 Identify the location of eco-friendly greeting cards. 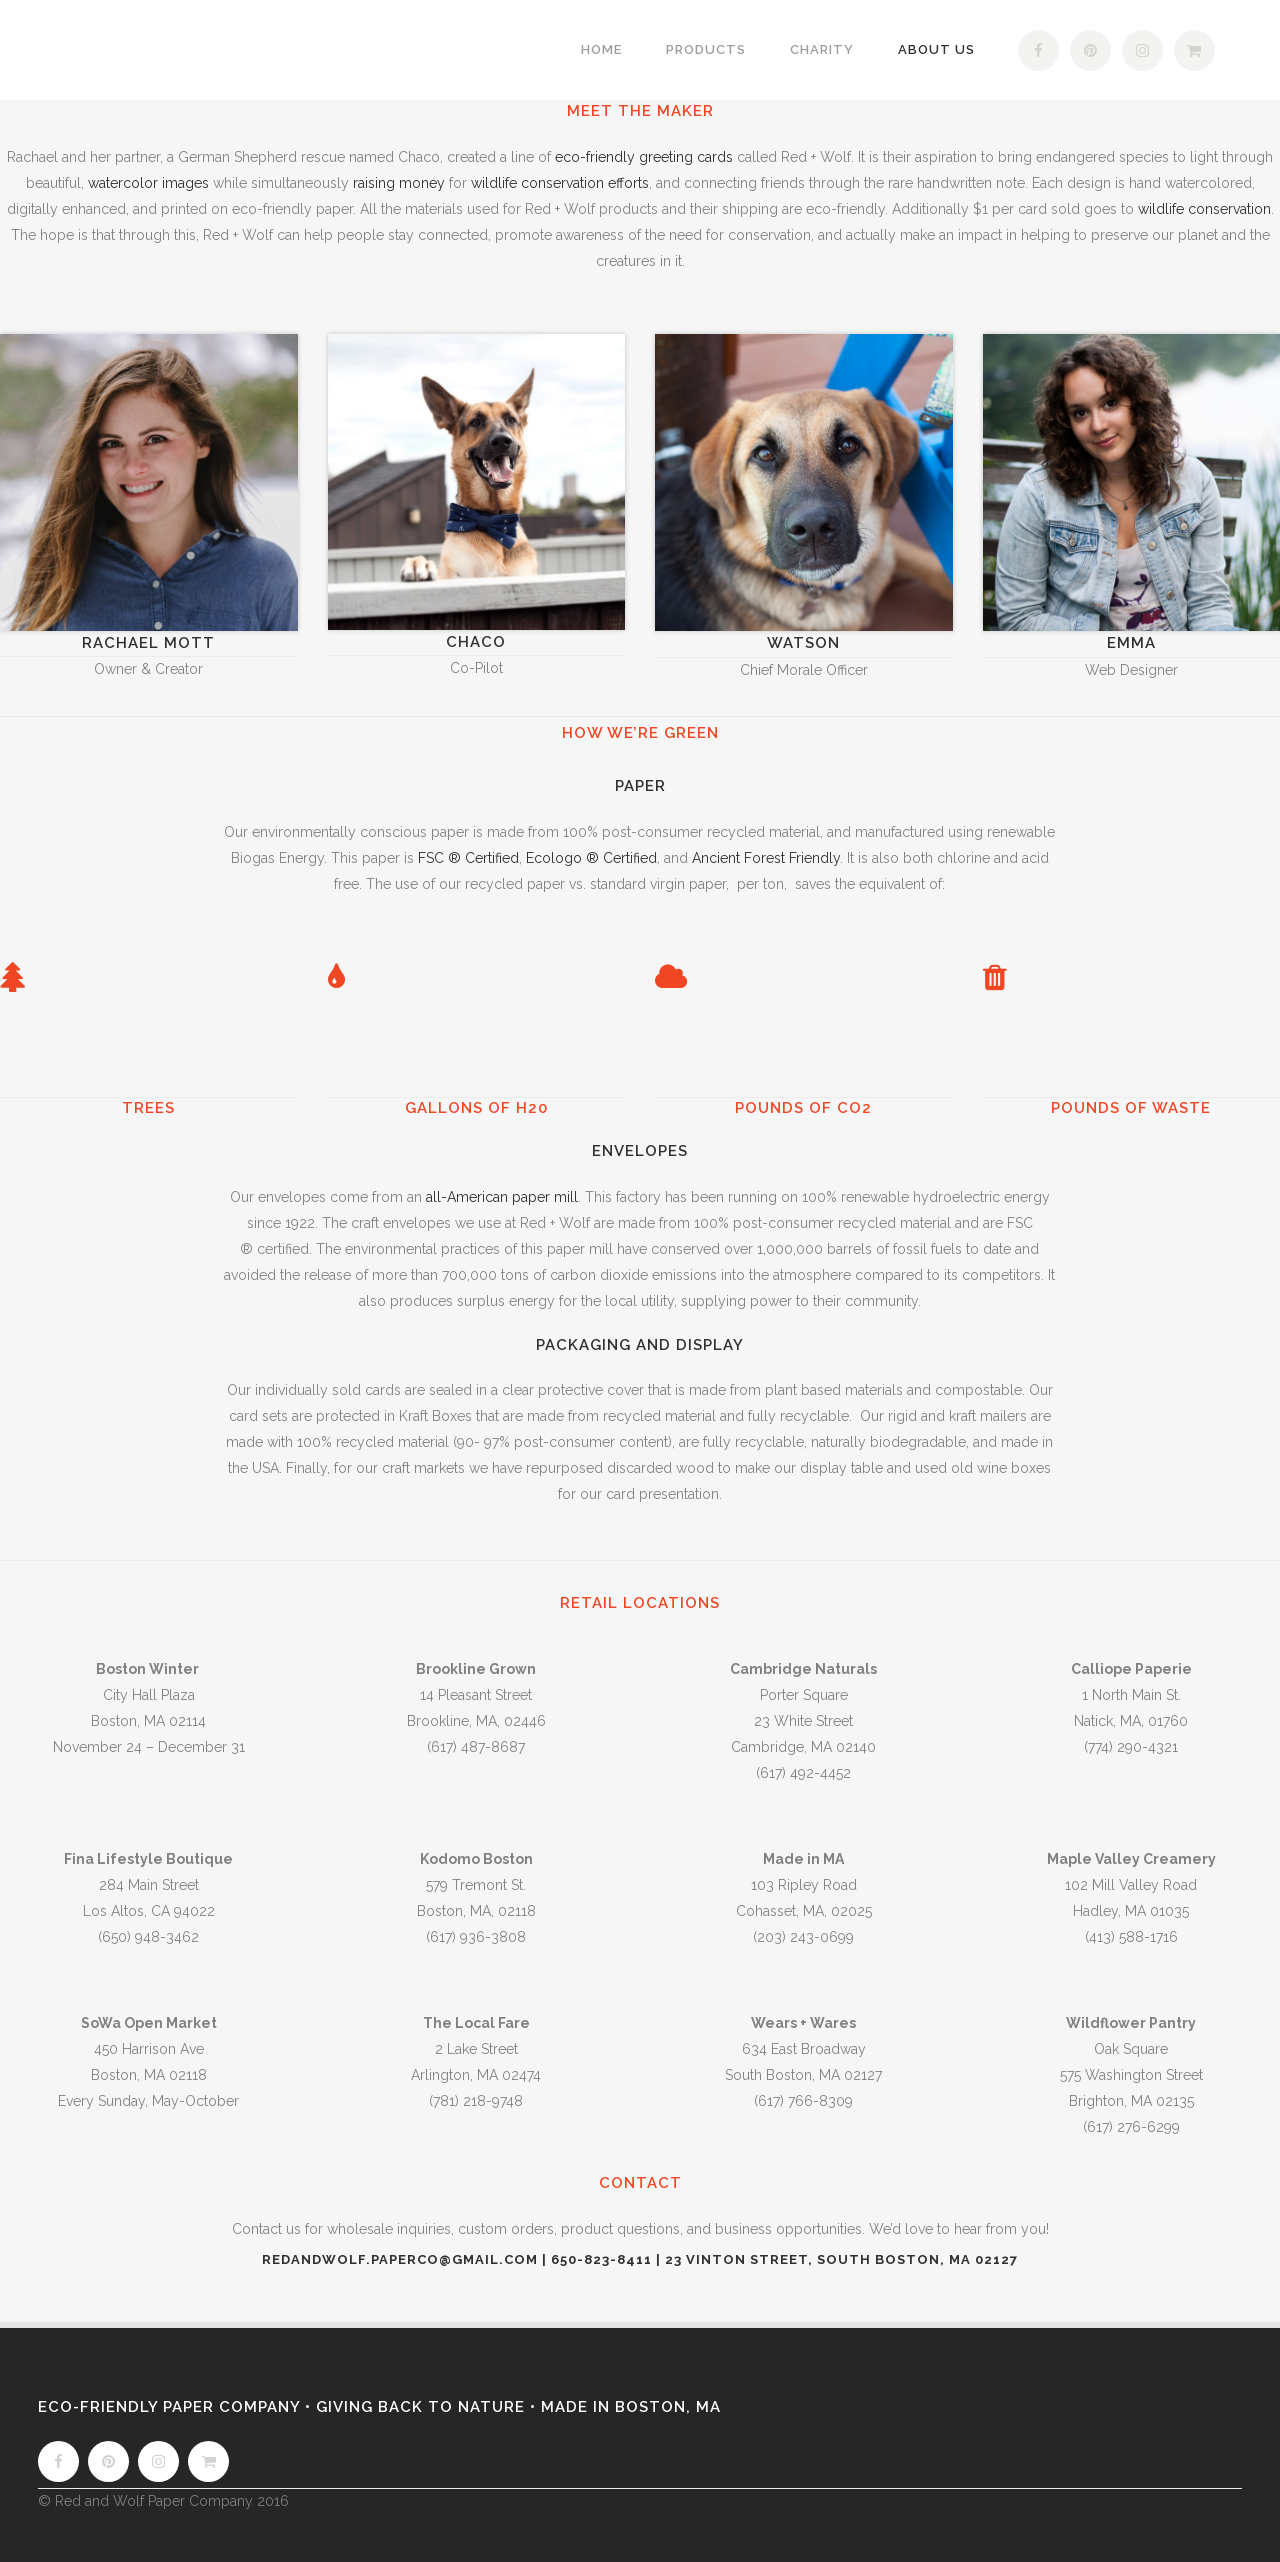
(644, 157).